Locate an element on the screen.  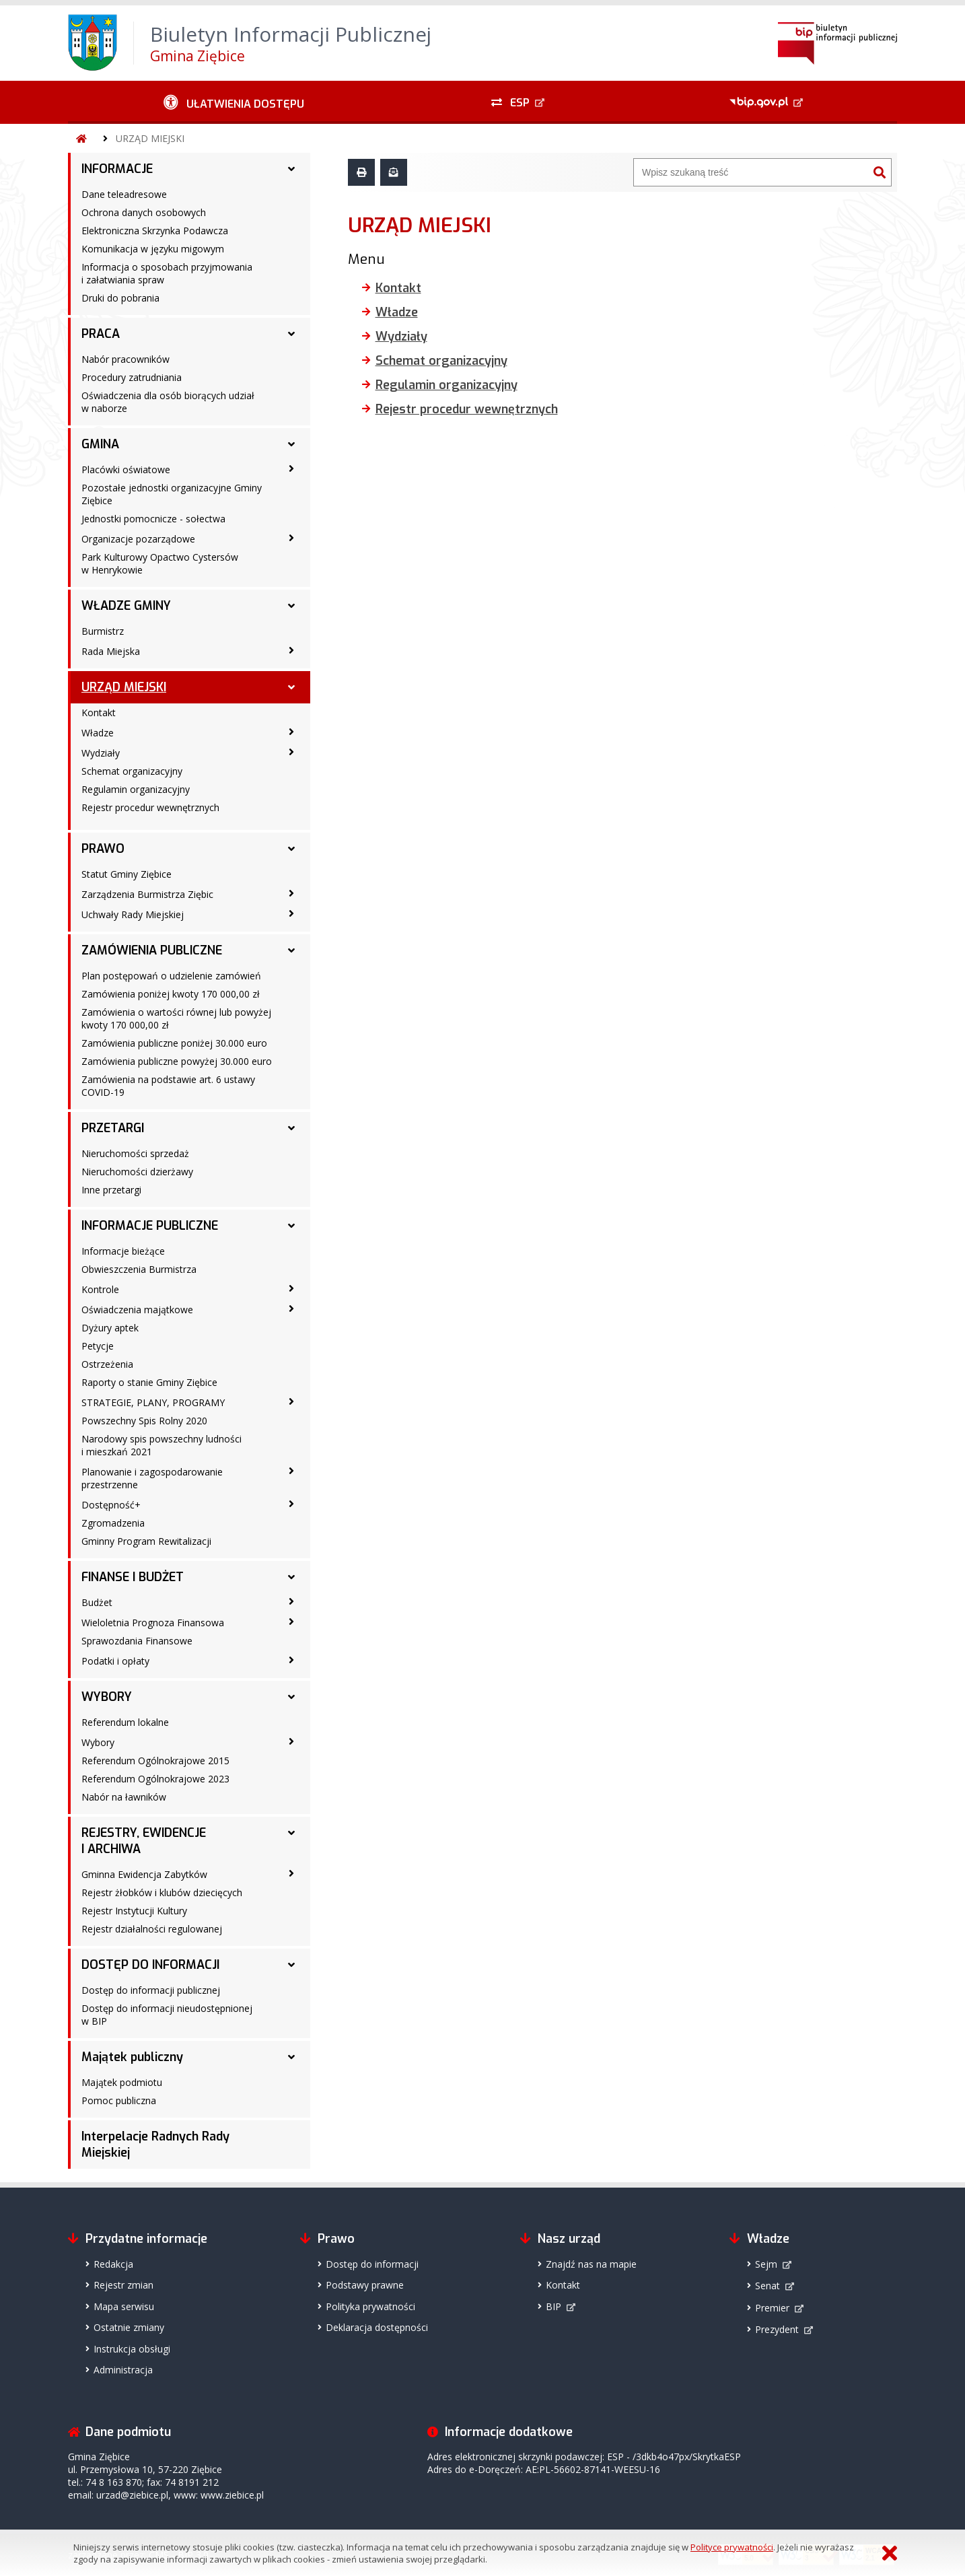
Park Kulturowy Opactwo Cystersów w Henrykowie is located at coordinates (159, 563).